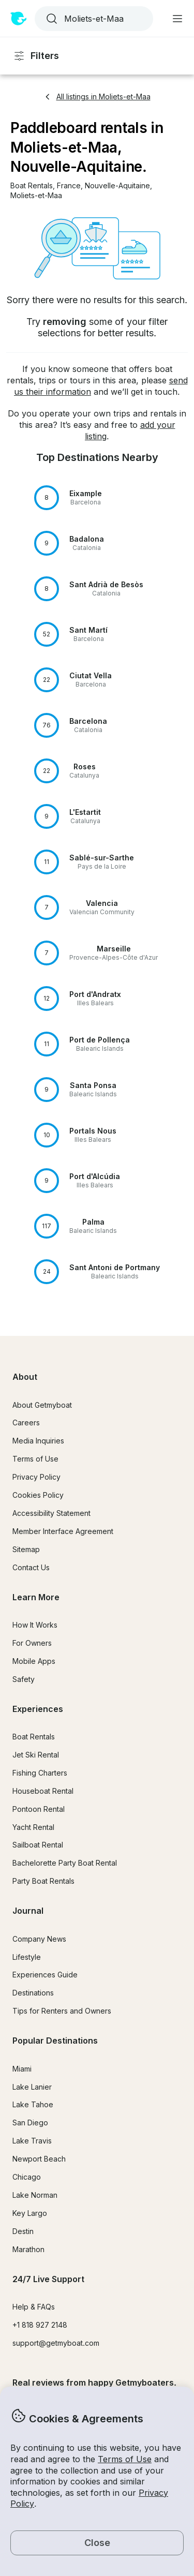 This screenshot has width=194, height=2576. Describe the element at coordinates (33, 1992) in the screenshot. I see `Destinations` at that location.